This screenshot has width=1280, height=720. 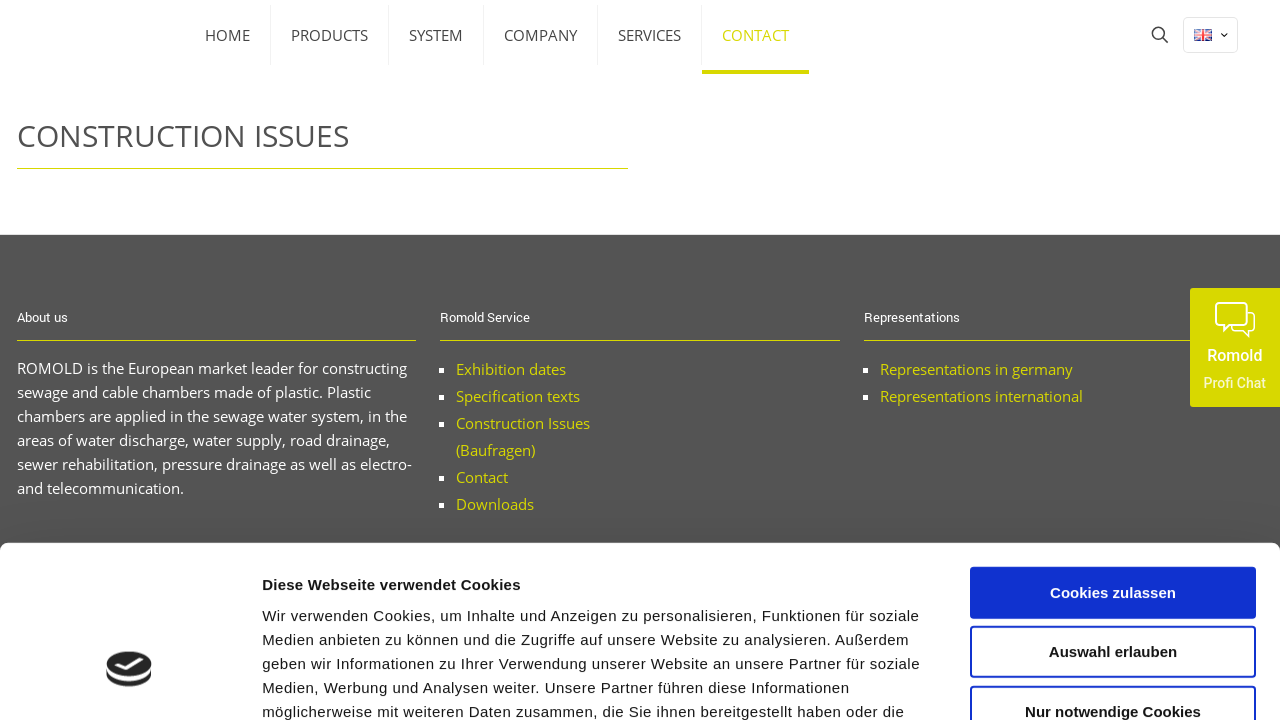 I want to click on Details zeigen, so click(x=1063, y=680).